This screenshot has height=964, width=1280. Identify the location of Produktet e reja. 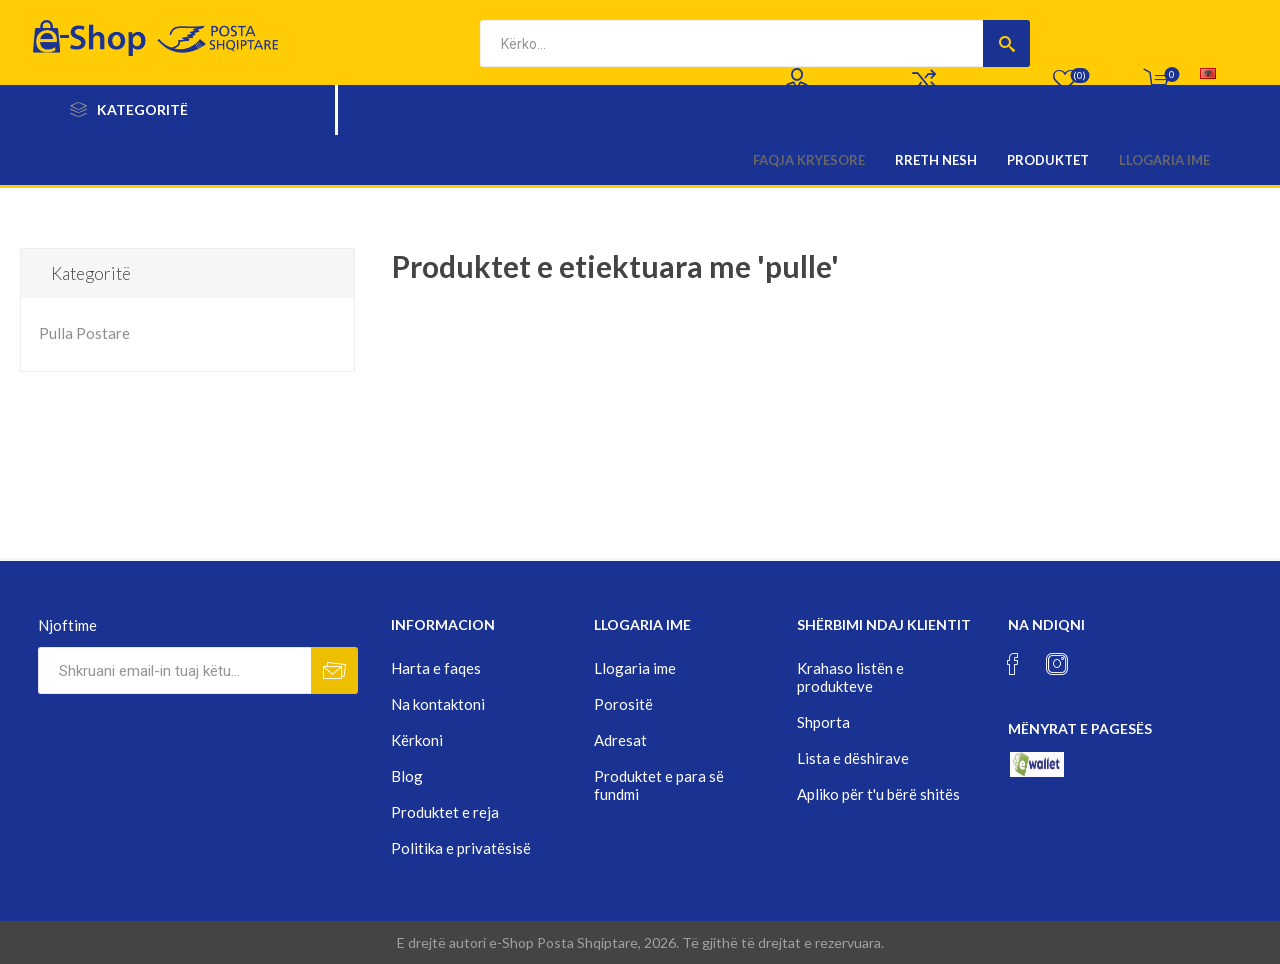
(445, 812).